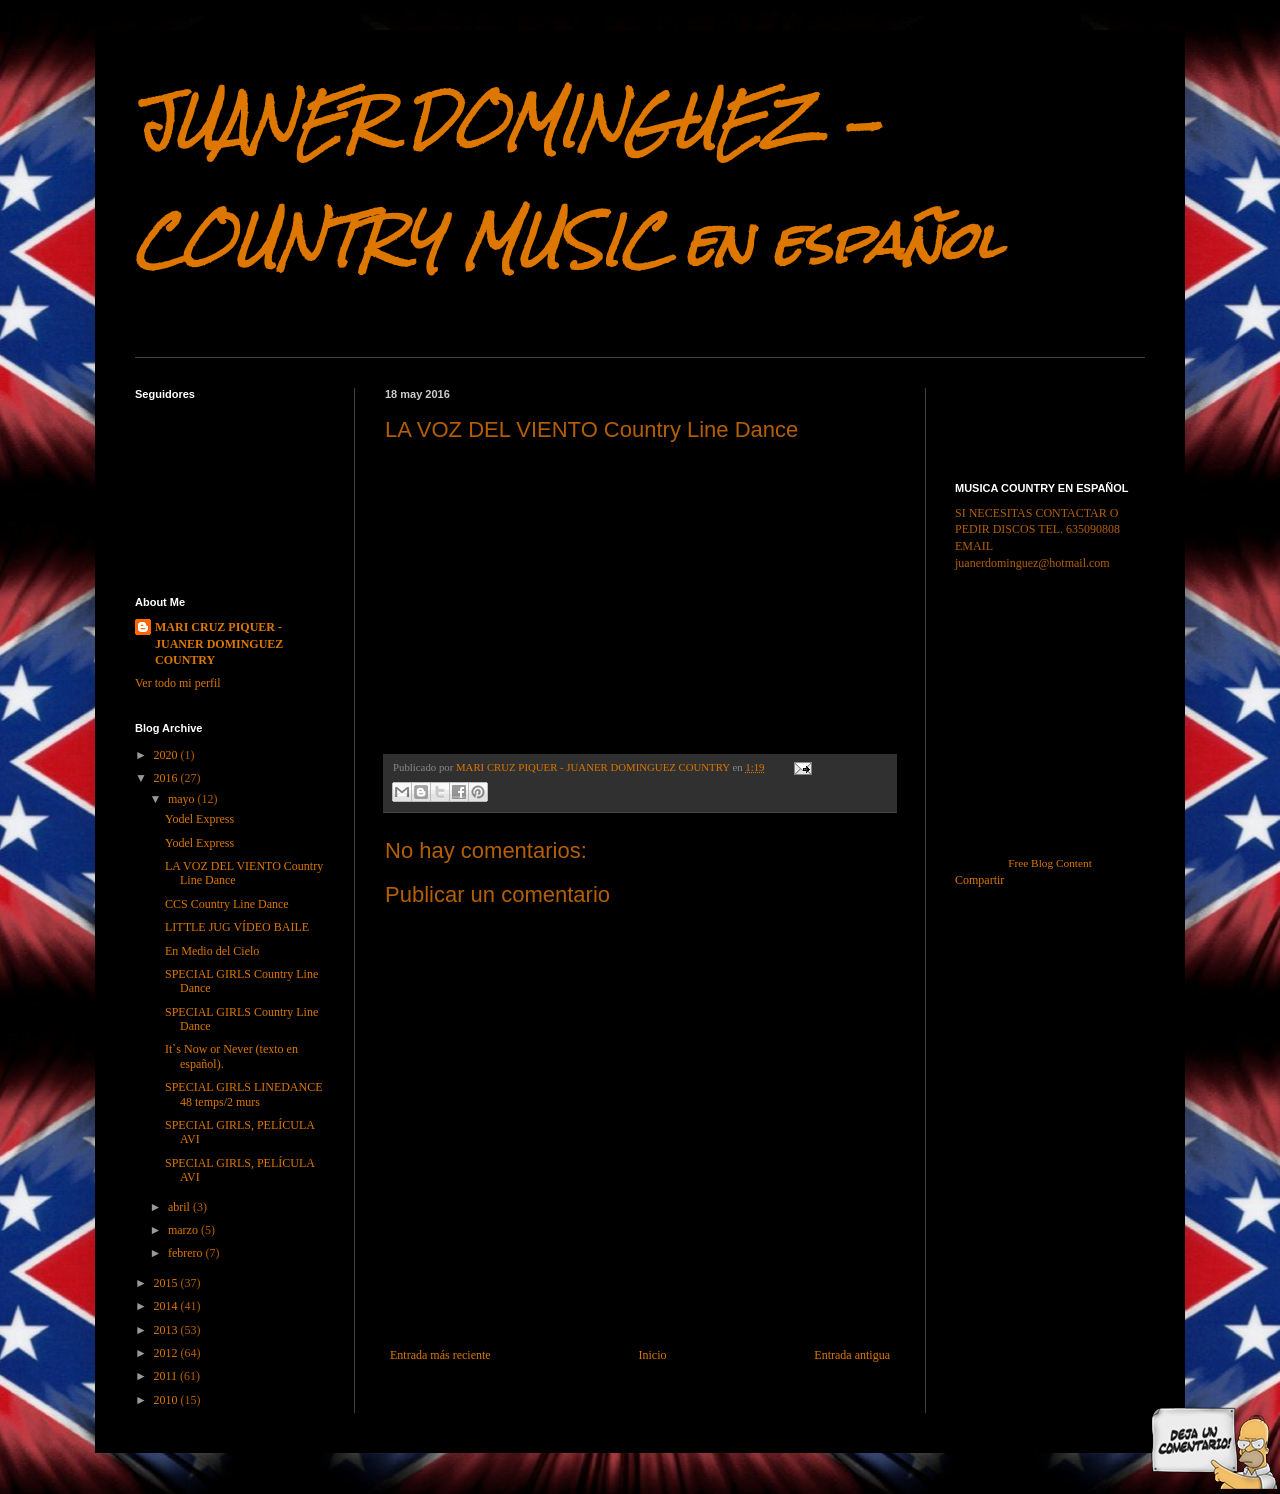 This screenshot has width=1280, height=1494. What do you see at coordinates (652, 1355) in the screenshot?
I see `Inicio` at bounding box center [652, 1355].